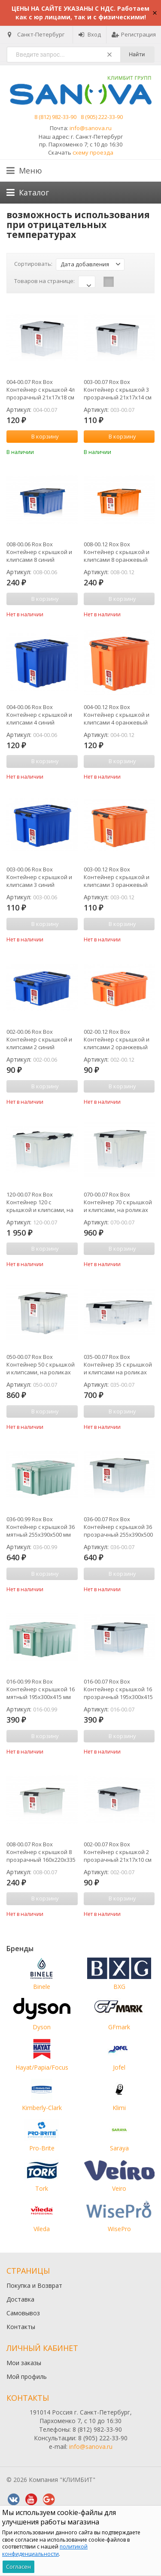 This screenshot has height=2576, width=161. Describe the element at coordinates (45, 2550) in the screenshot. I see `политикой конфиденциальности` at that location.